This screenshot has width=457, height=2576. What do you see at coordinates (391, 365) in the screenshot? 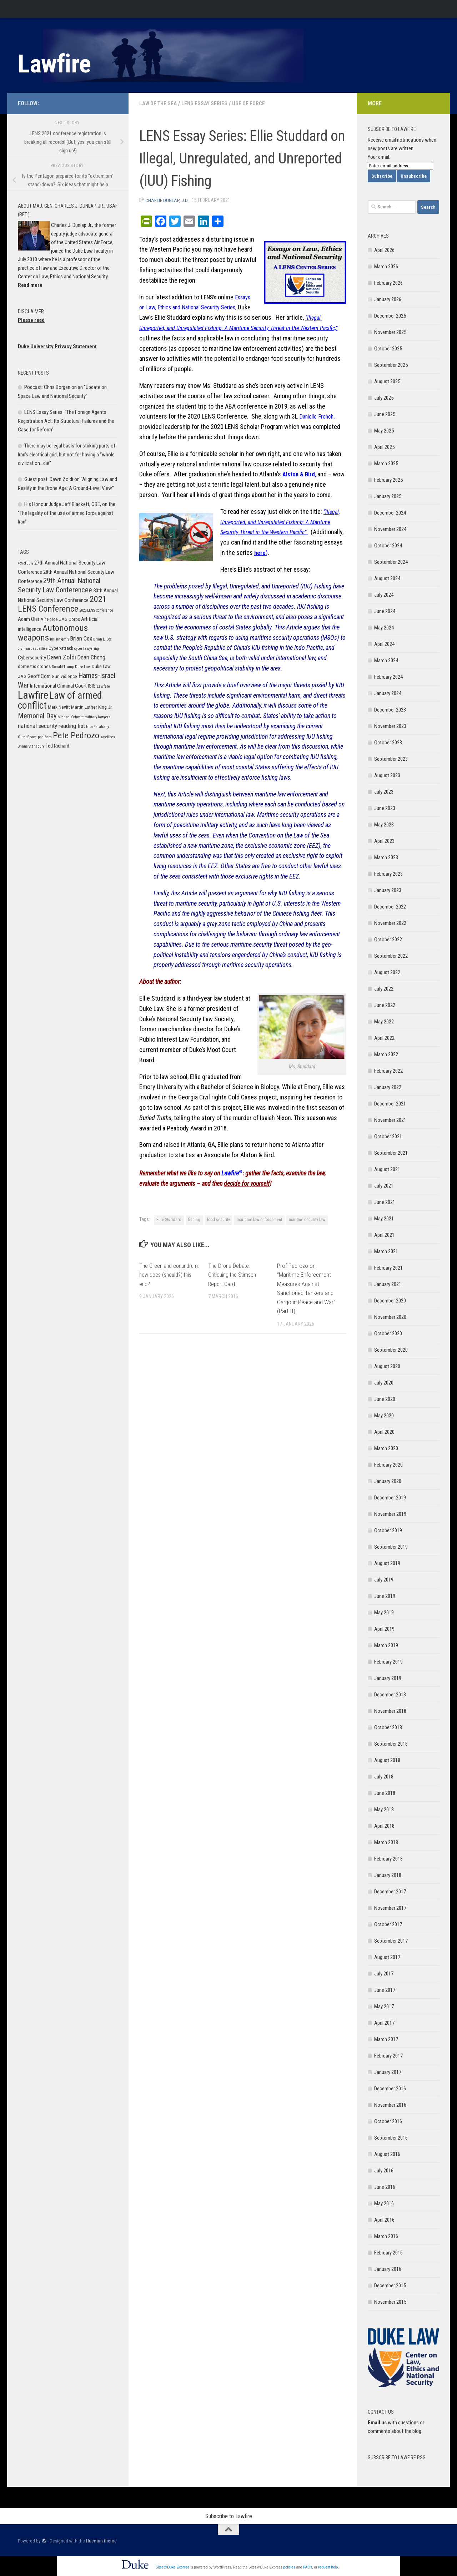
I see `September 2025` at bounding box center [391, 365].